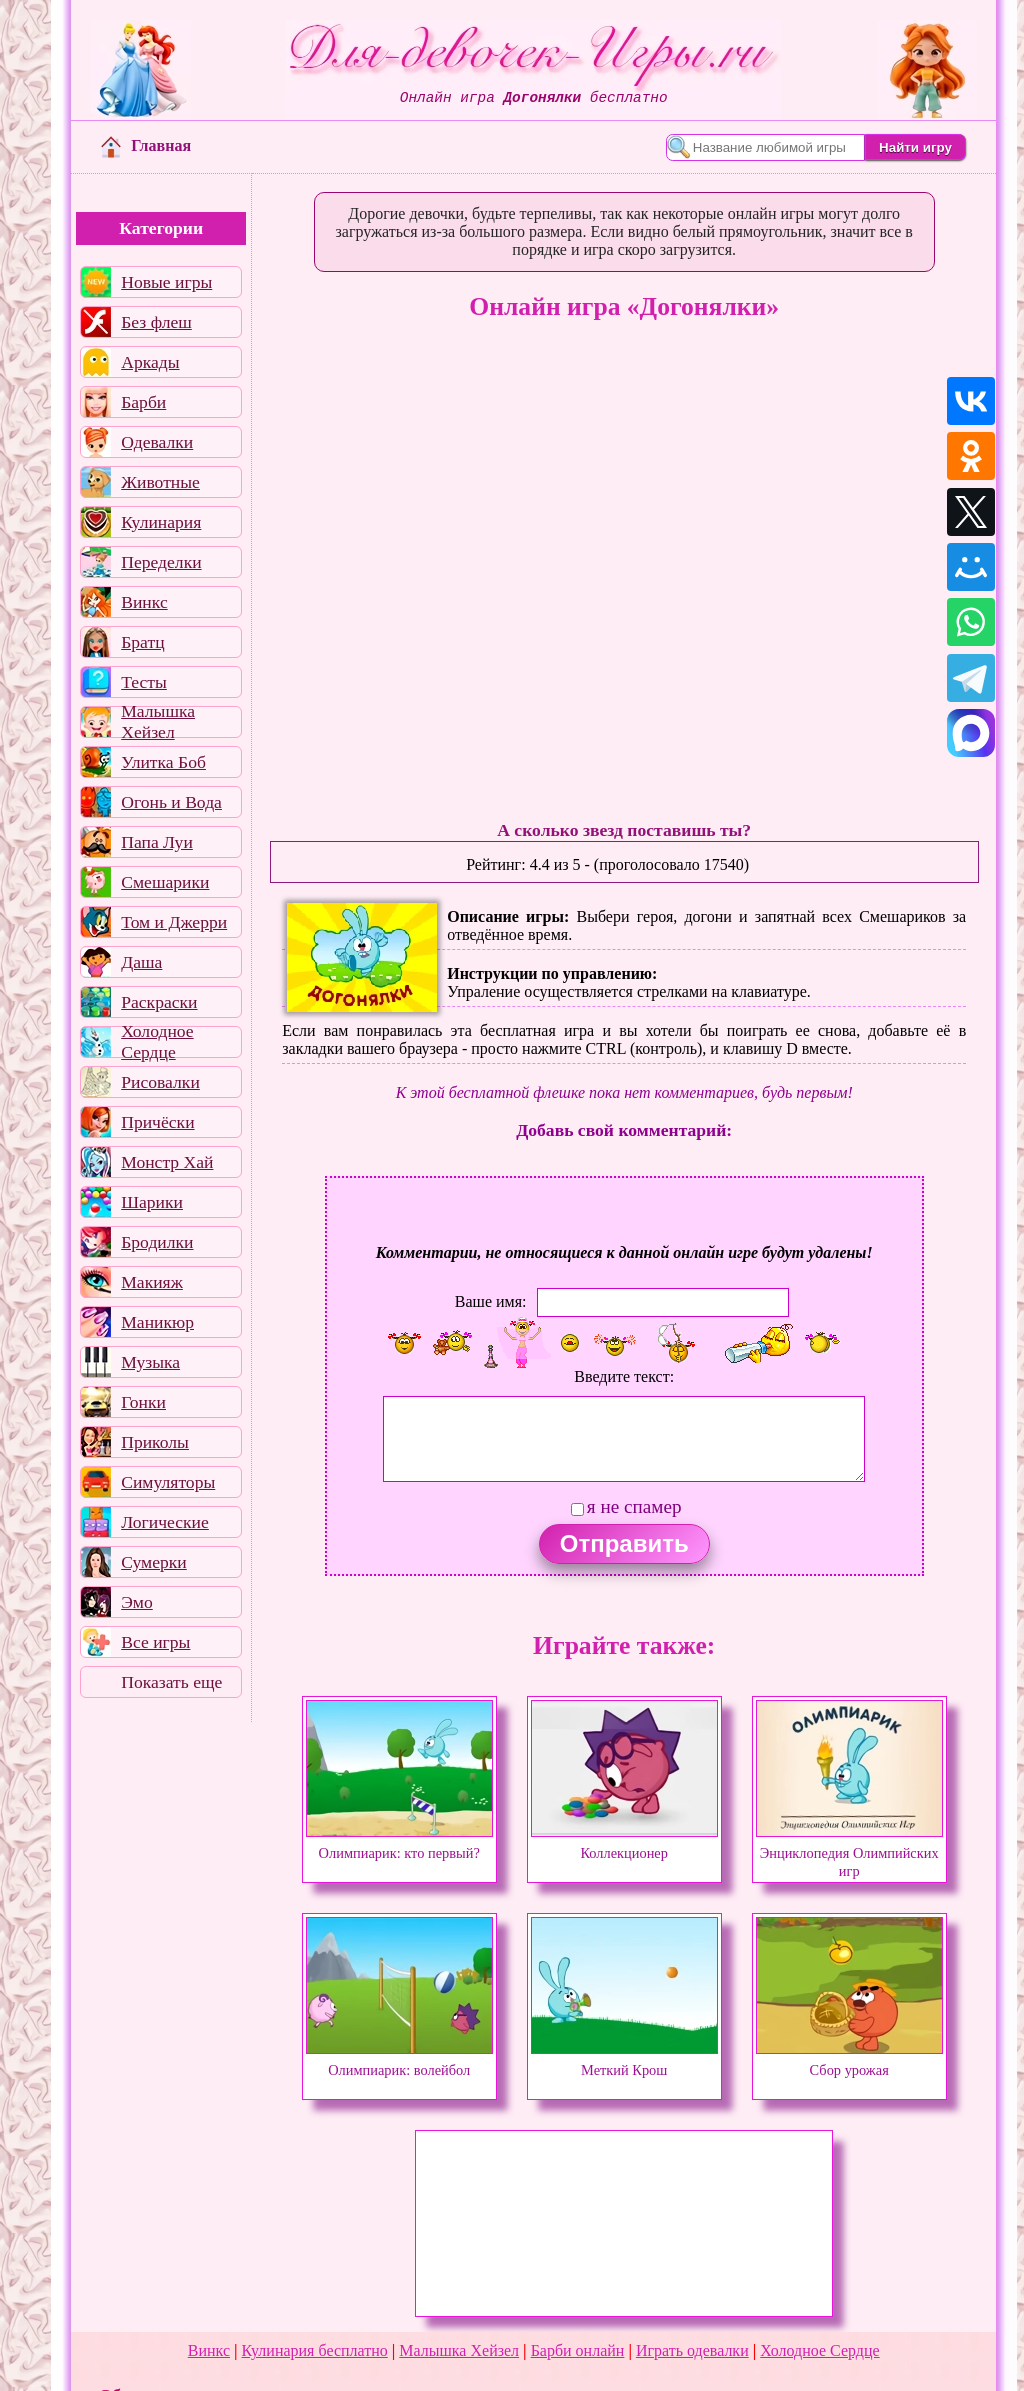 This screenshot has height=2391, width=1024. What do you see at coordinates (150, 362) in the screenshot?
I see `Аркады` at bounding box center [150, 362].